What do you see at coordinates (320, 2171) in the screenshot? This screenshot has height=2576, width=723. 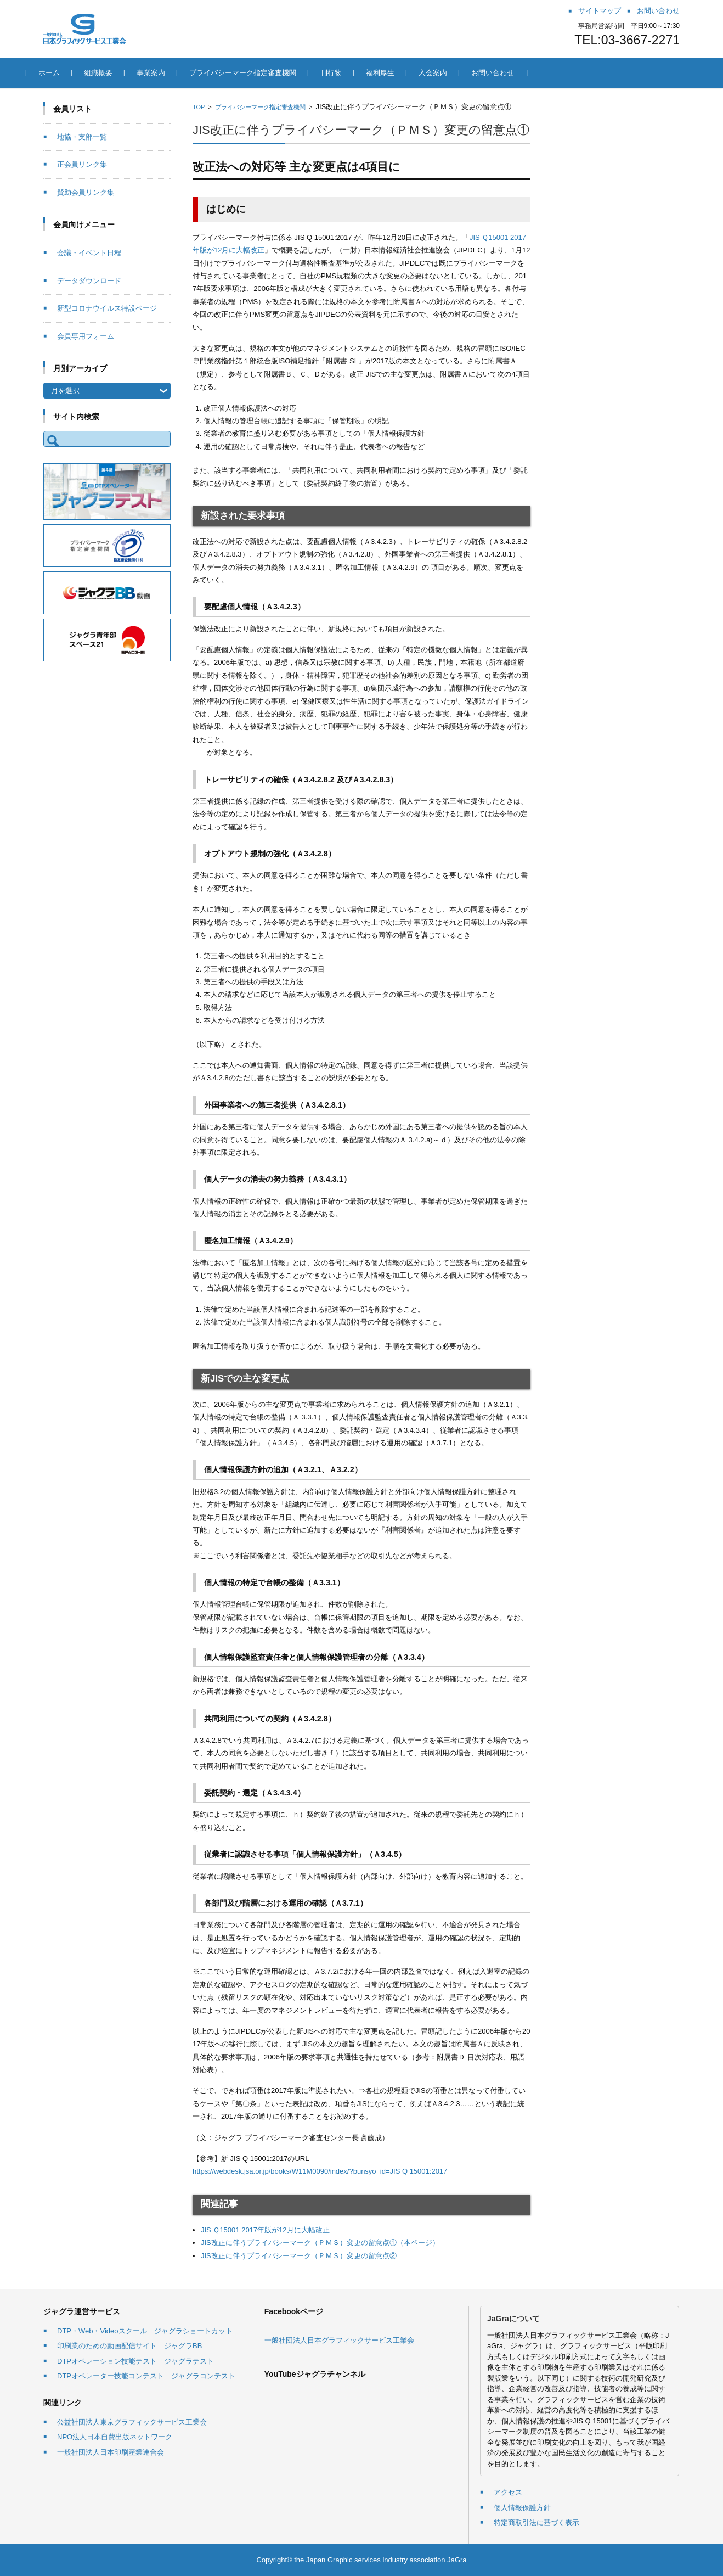 I see `https://webdesk.jsa.or.jp/books/W11M0090/index/?bunsyo_id=JIS Q 15001:2017` at bounding box center [320, 2171].